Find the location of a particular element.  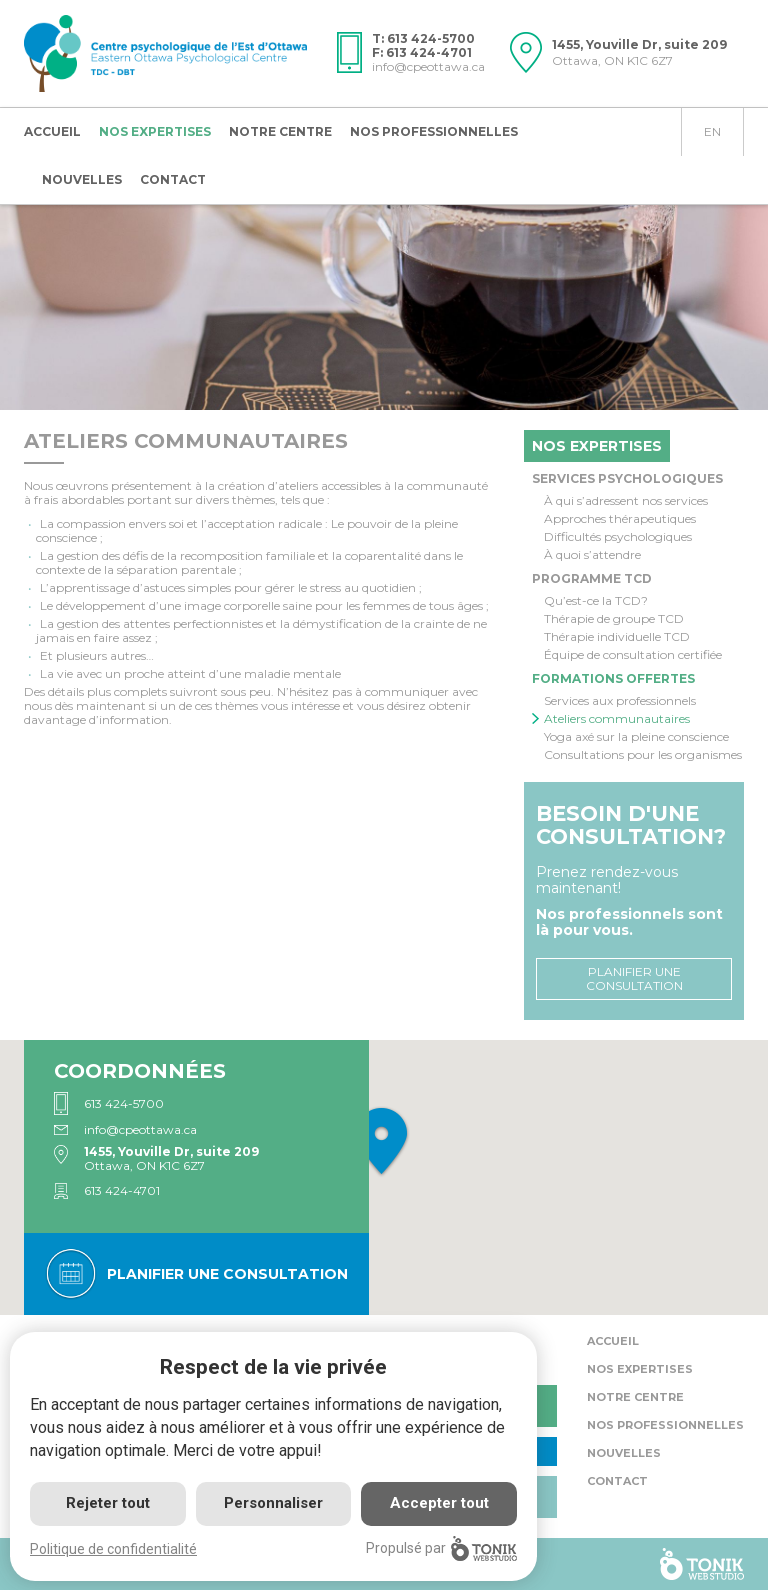

Nouvelles is located at coordinates (82, 179).